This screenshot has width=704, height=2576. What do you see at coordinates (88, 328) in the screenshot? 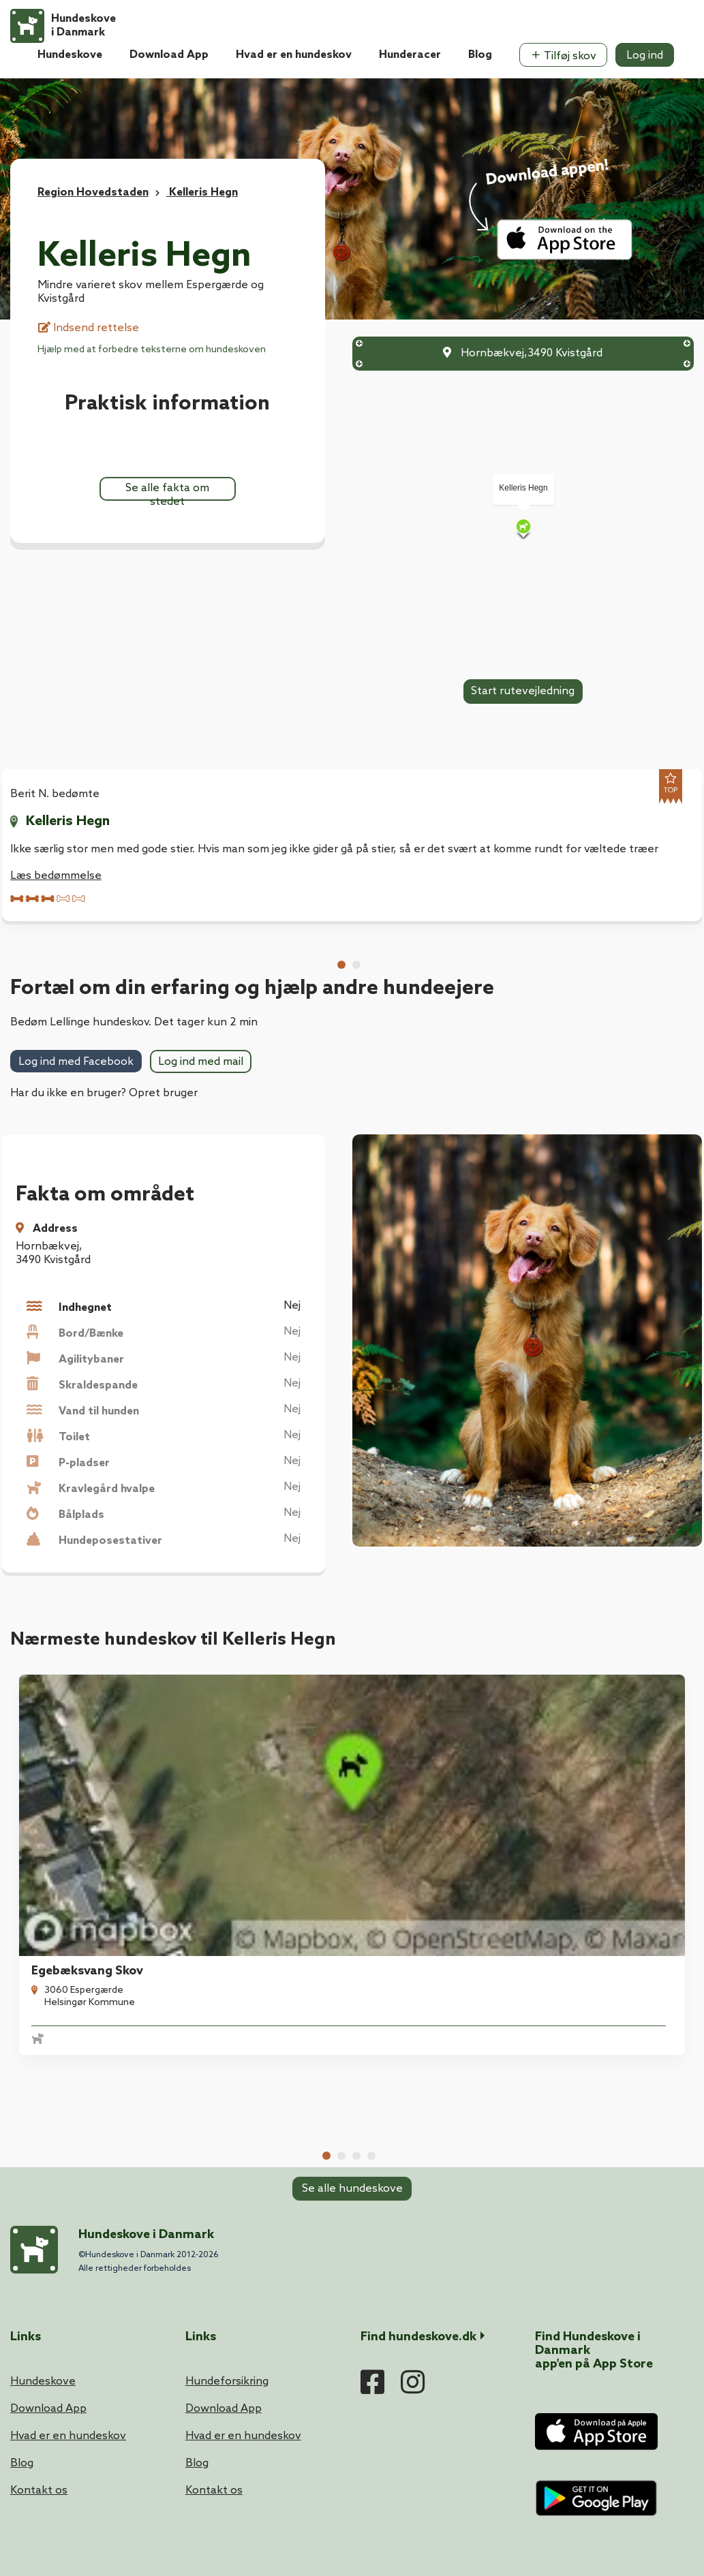
I see `Indsend rettelse` at bounding box center [88, 328].